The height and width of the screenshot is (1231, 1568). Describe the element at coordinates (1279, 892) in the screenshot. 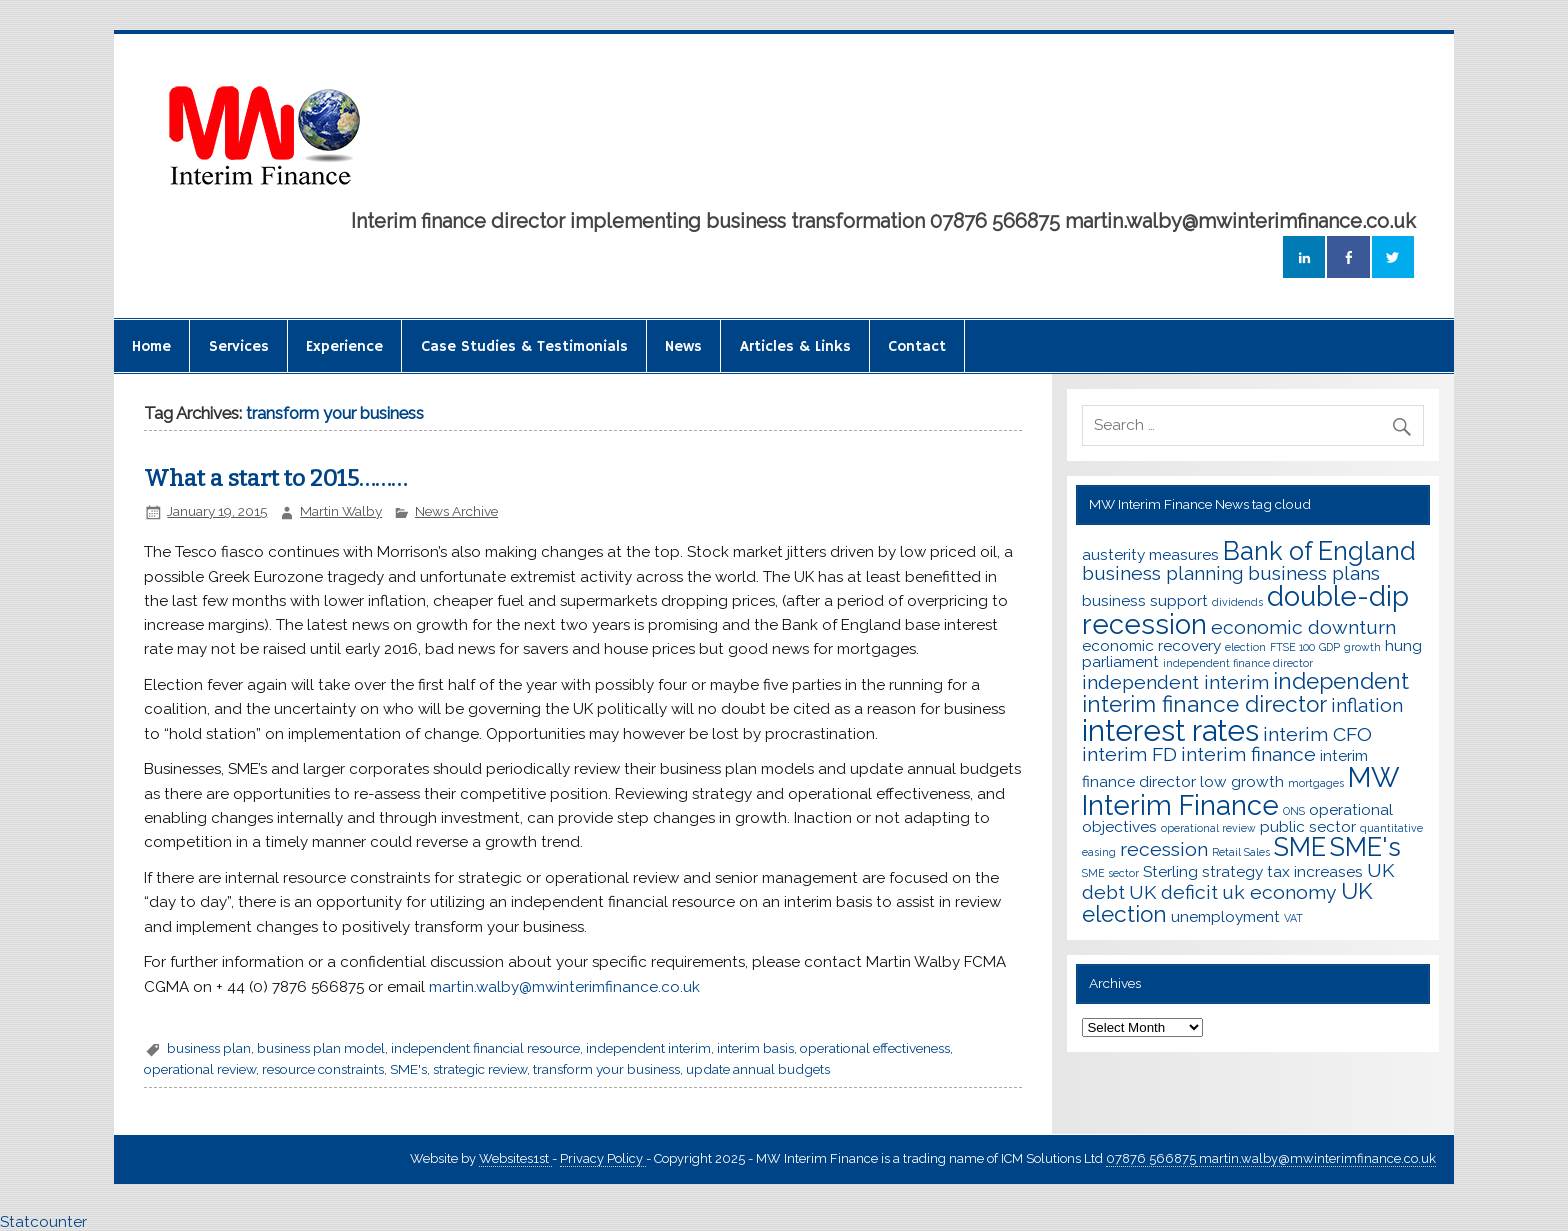

I see `uk economy [uk economy (4 items)]` at that location.